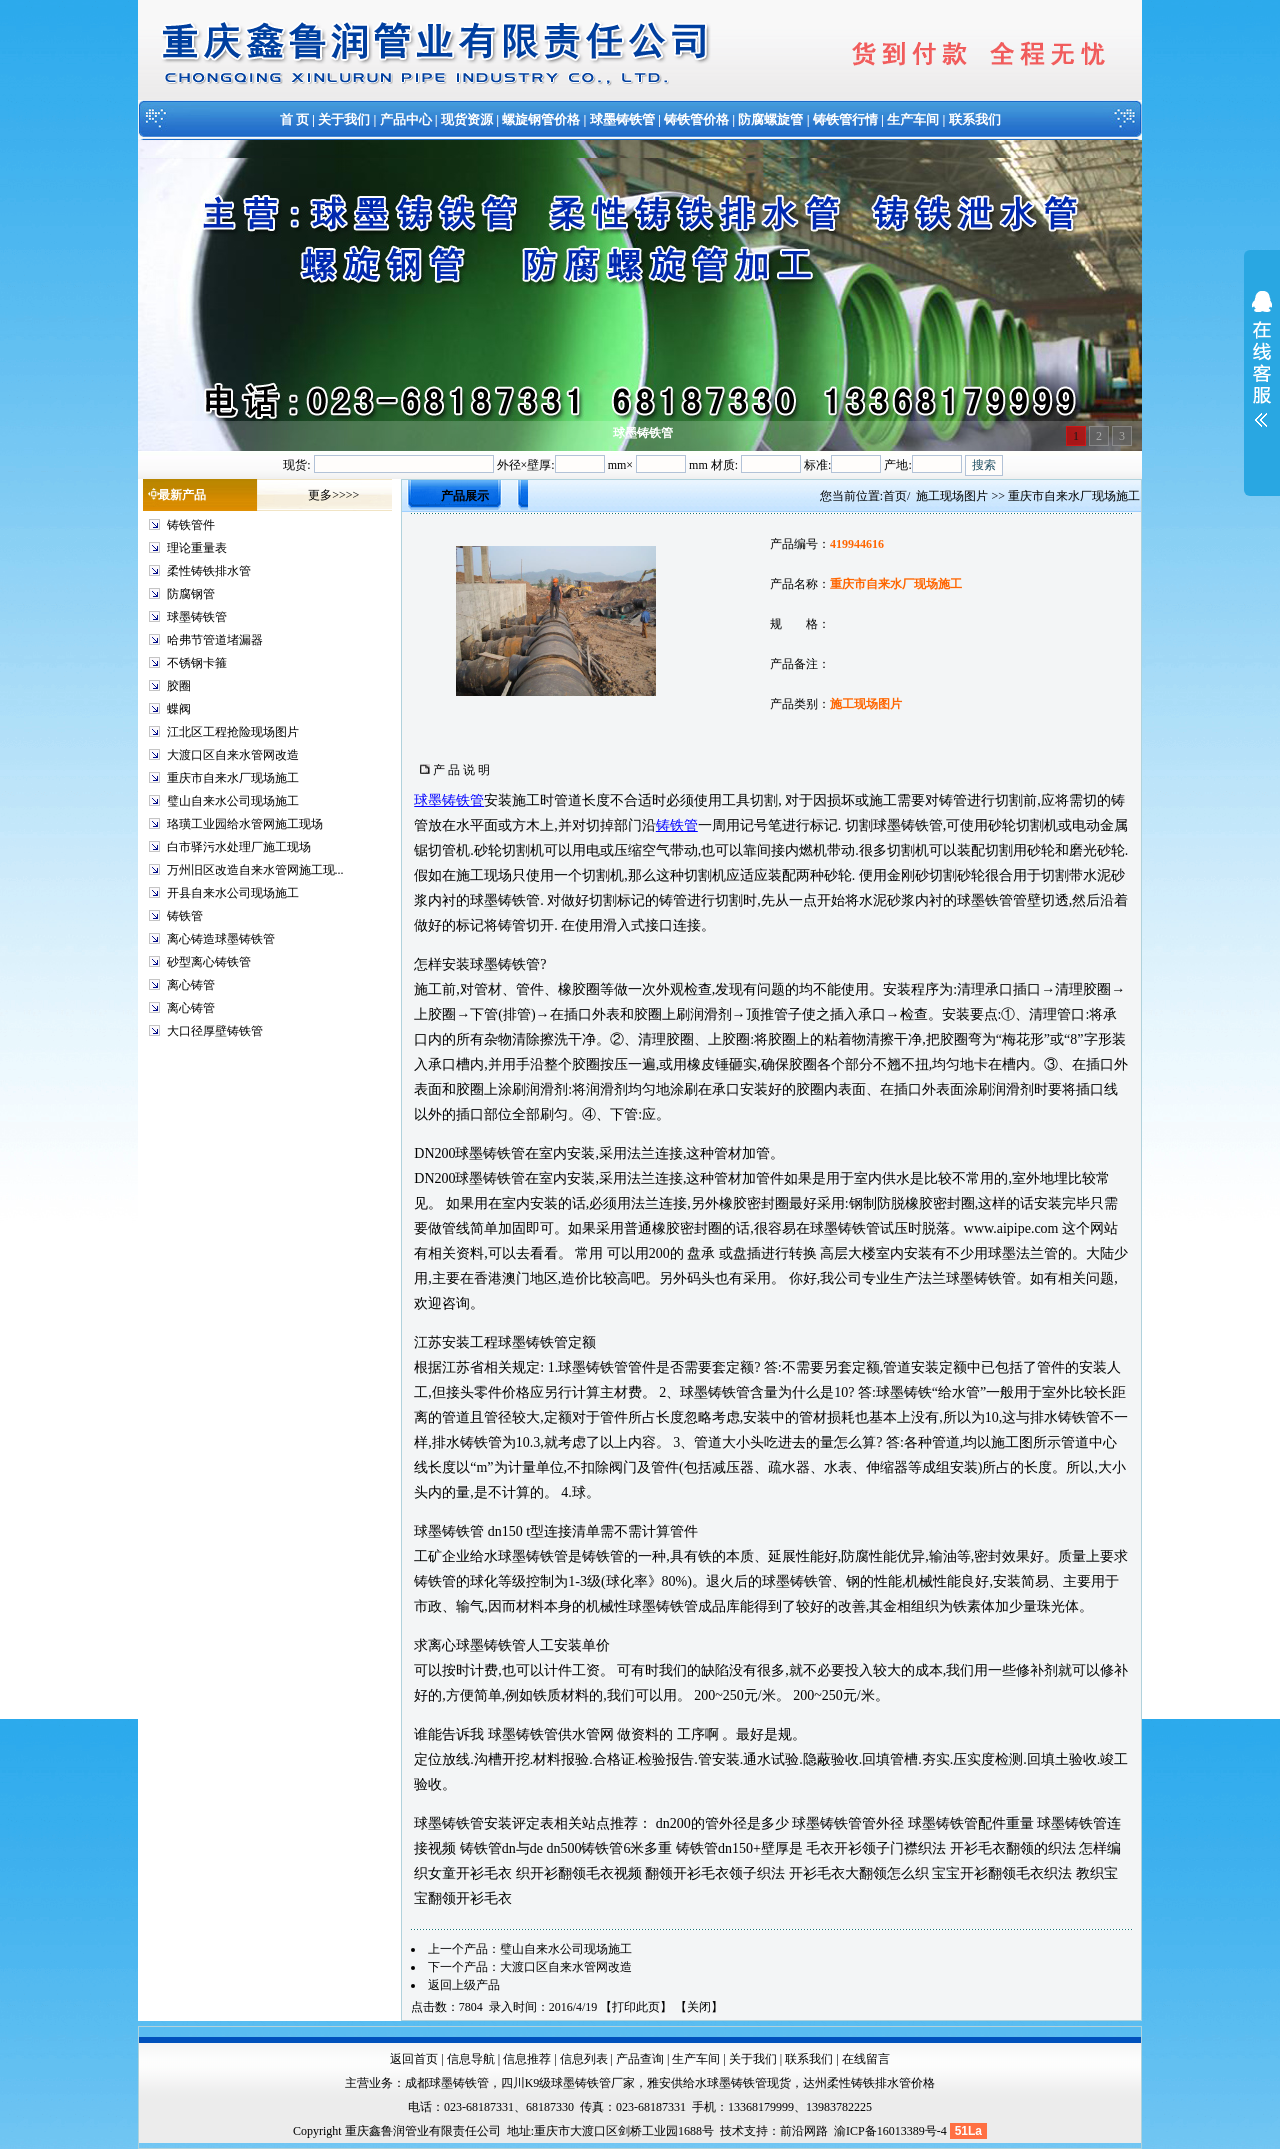 Image resolution: width=1280 pixels, height=2149 pixels. Describe the element at coordinates (579, 1873) in the screenshot. I see `织开衫翻领毛衣视频` at that location.